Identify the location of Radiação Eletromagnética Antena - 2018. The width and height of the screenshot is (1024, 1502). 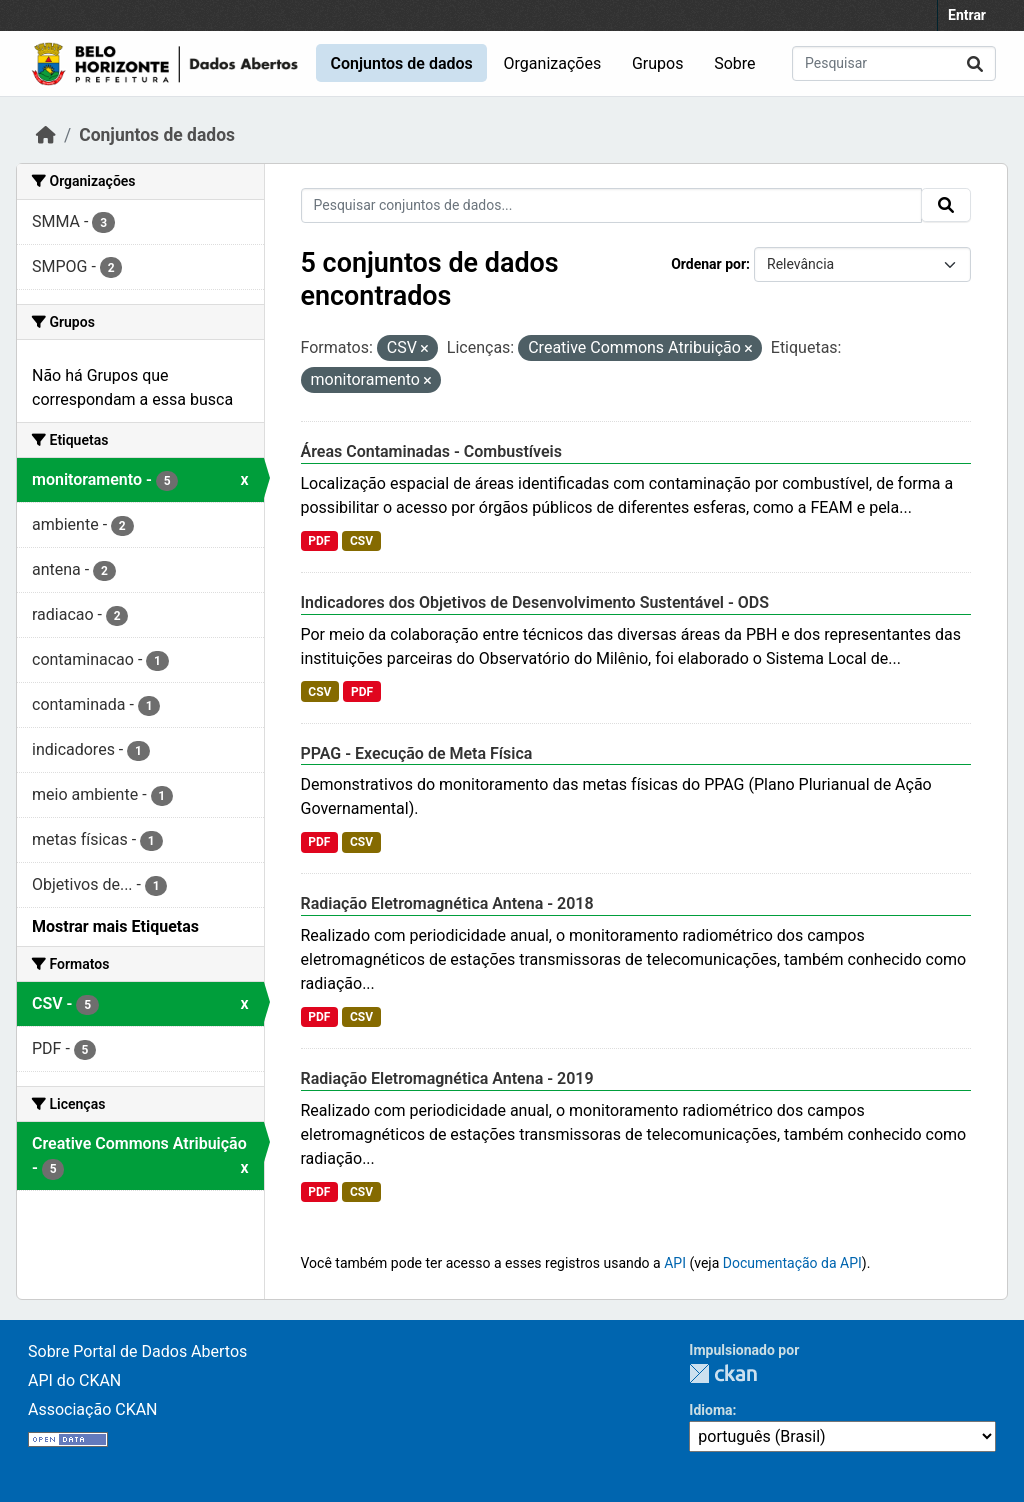
(447, 903).